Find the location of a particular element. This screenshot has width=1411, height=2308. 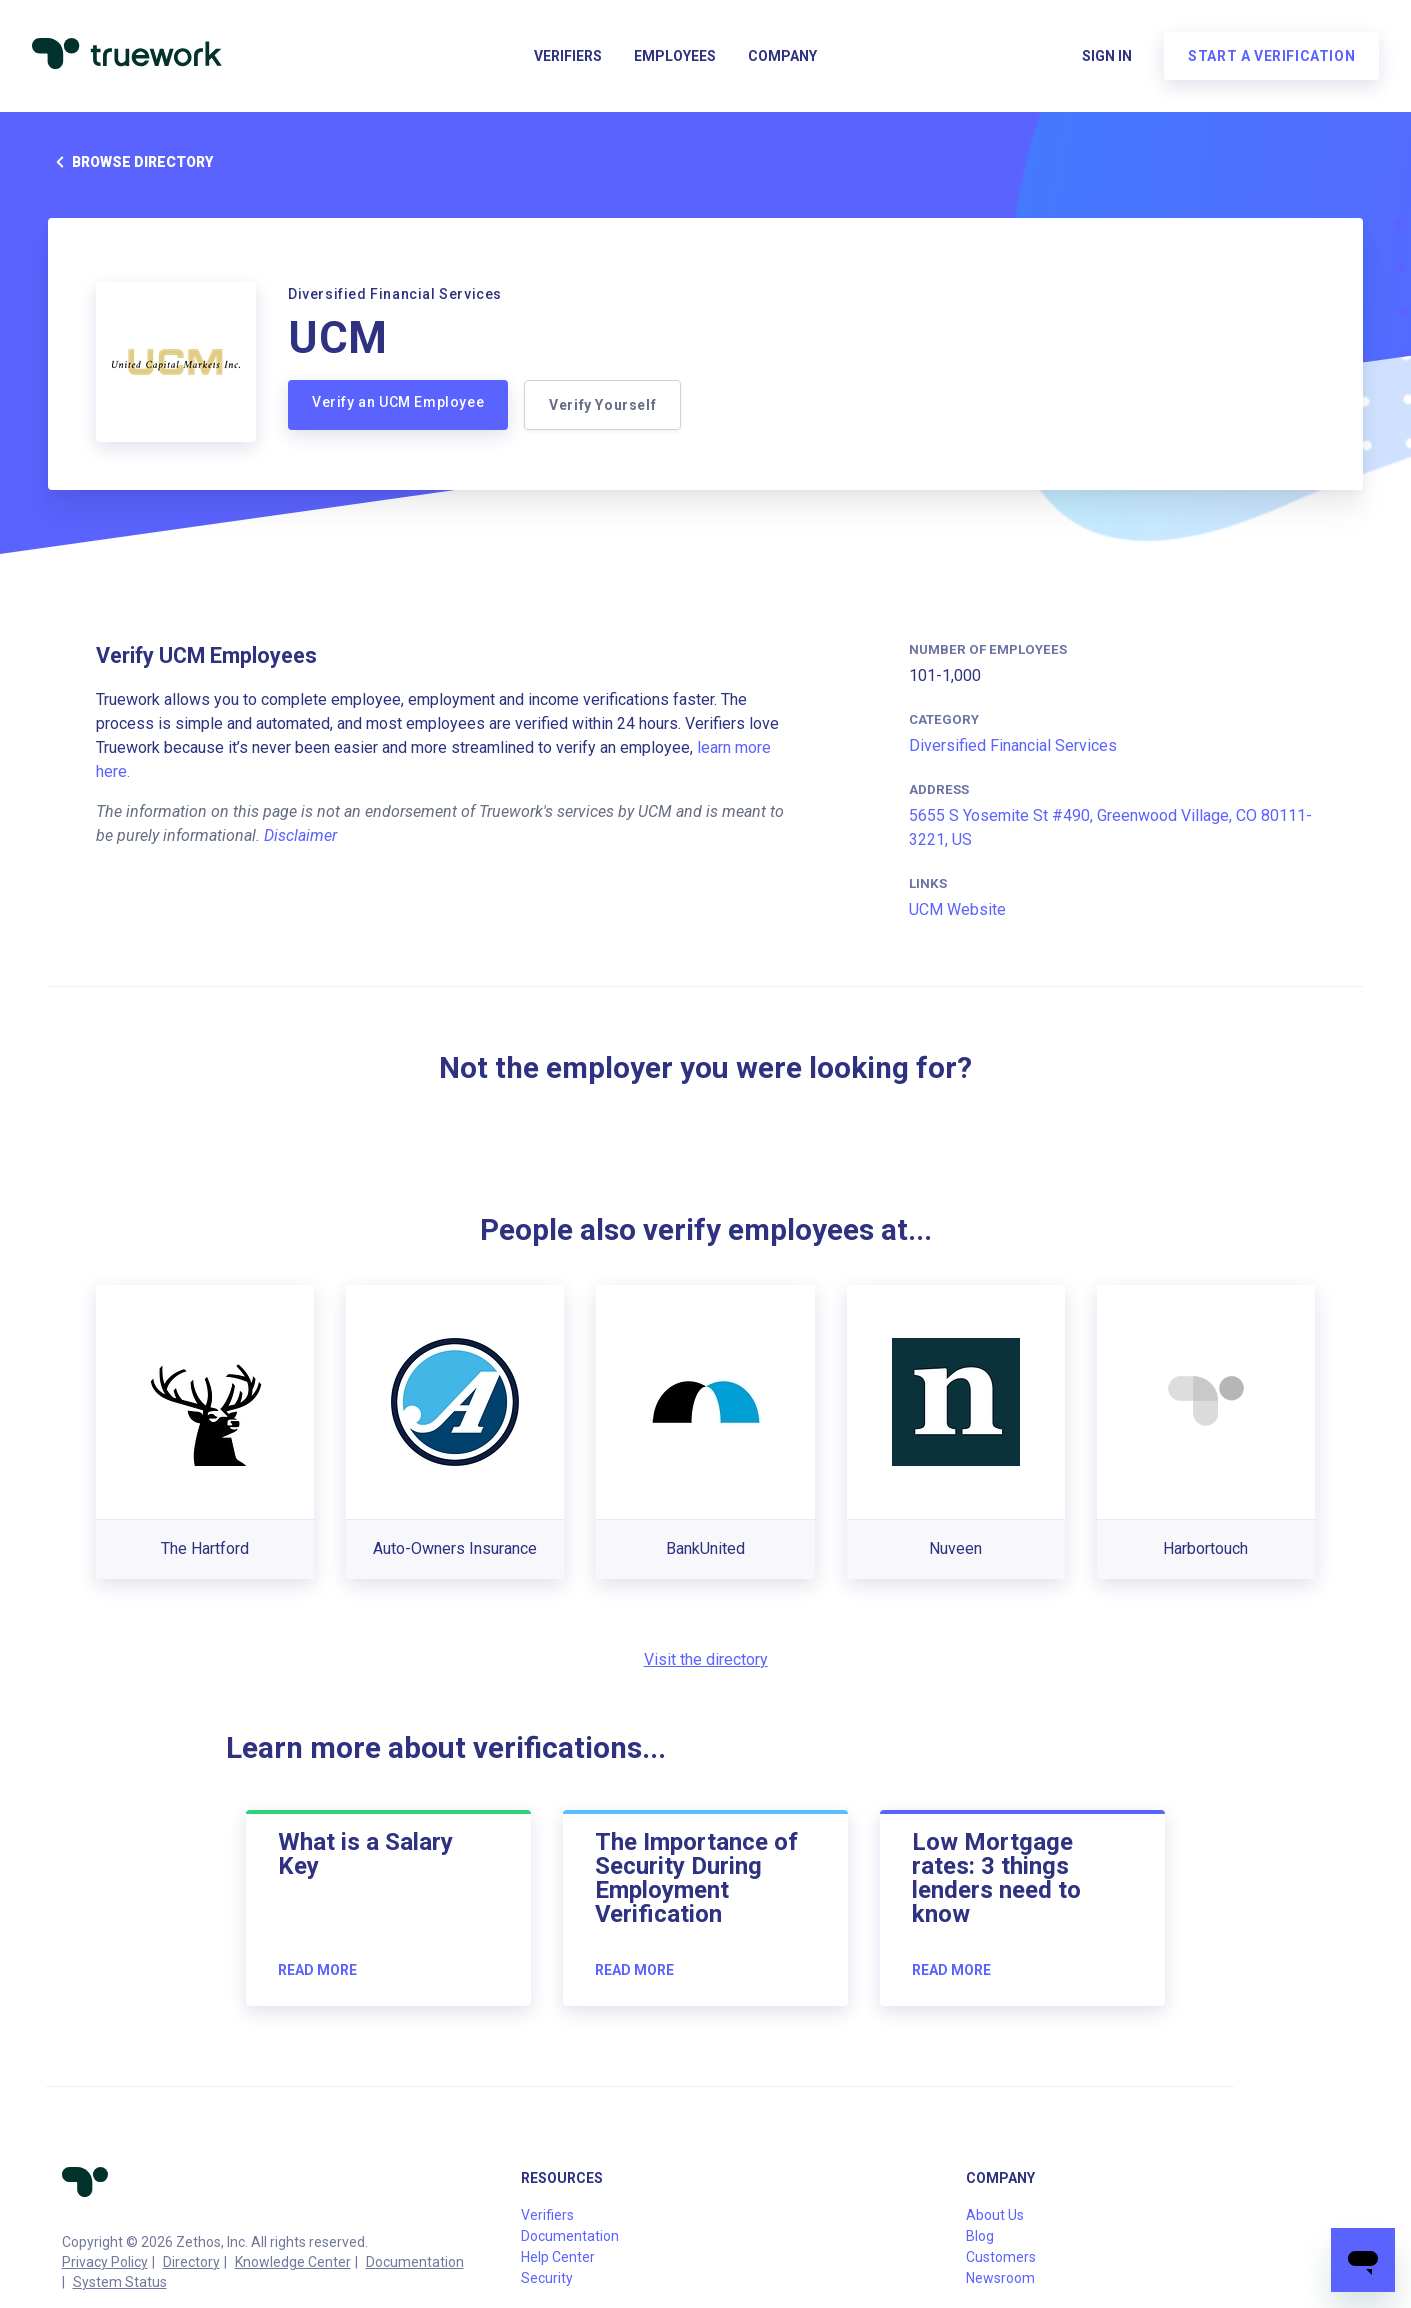

Documentation is located at coordinates (415, 2262).